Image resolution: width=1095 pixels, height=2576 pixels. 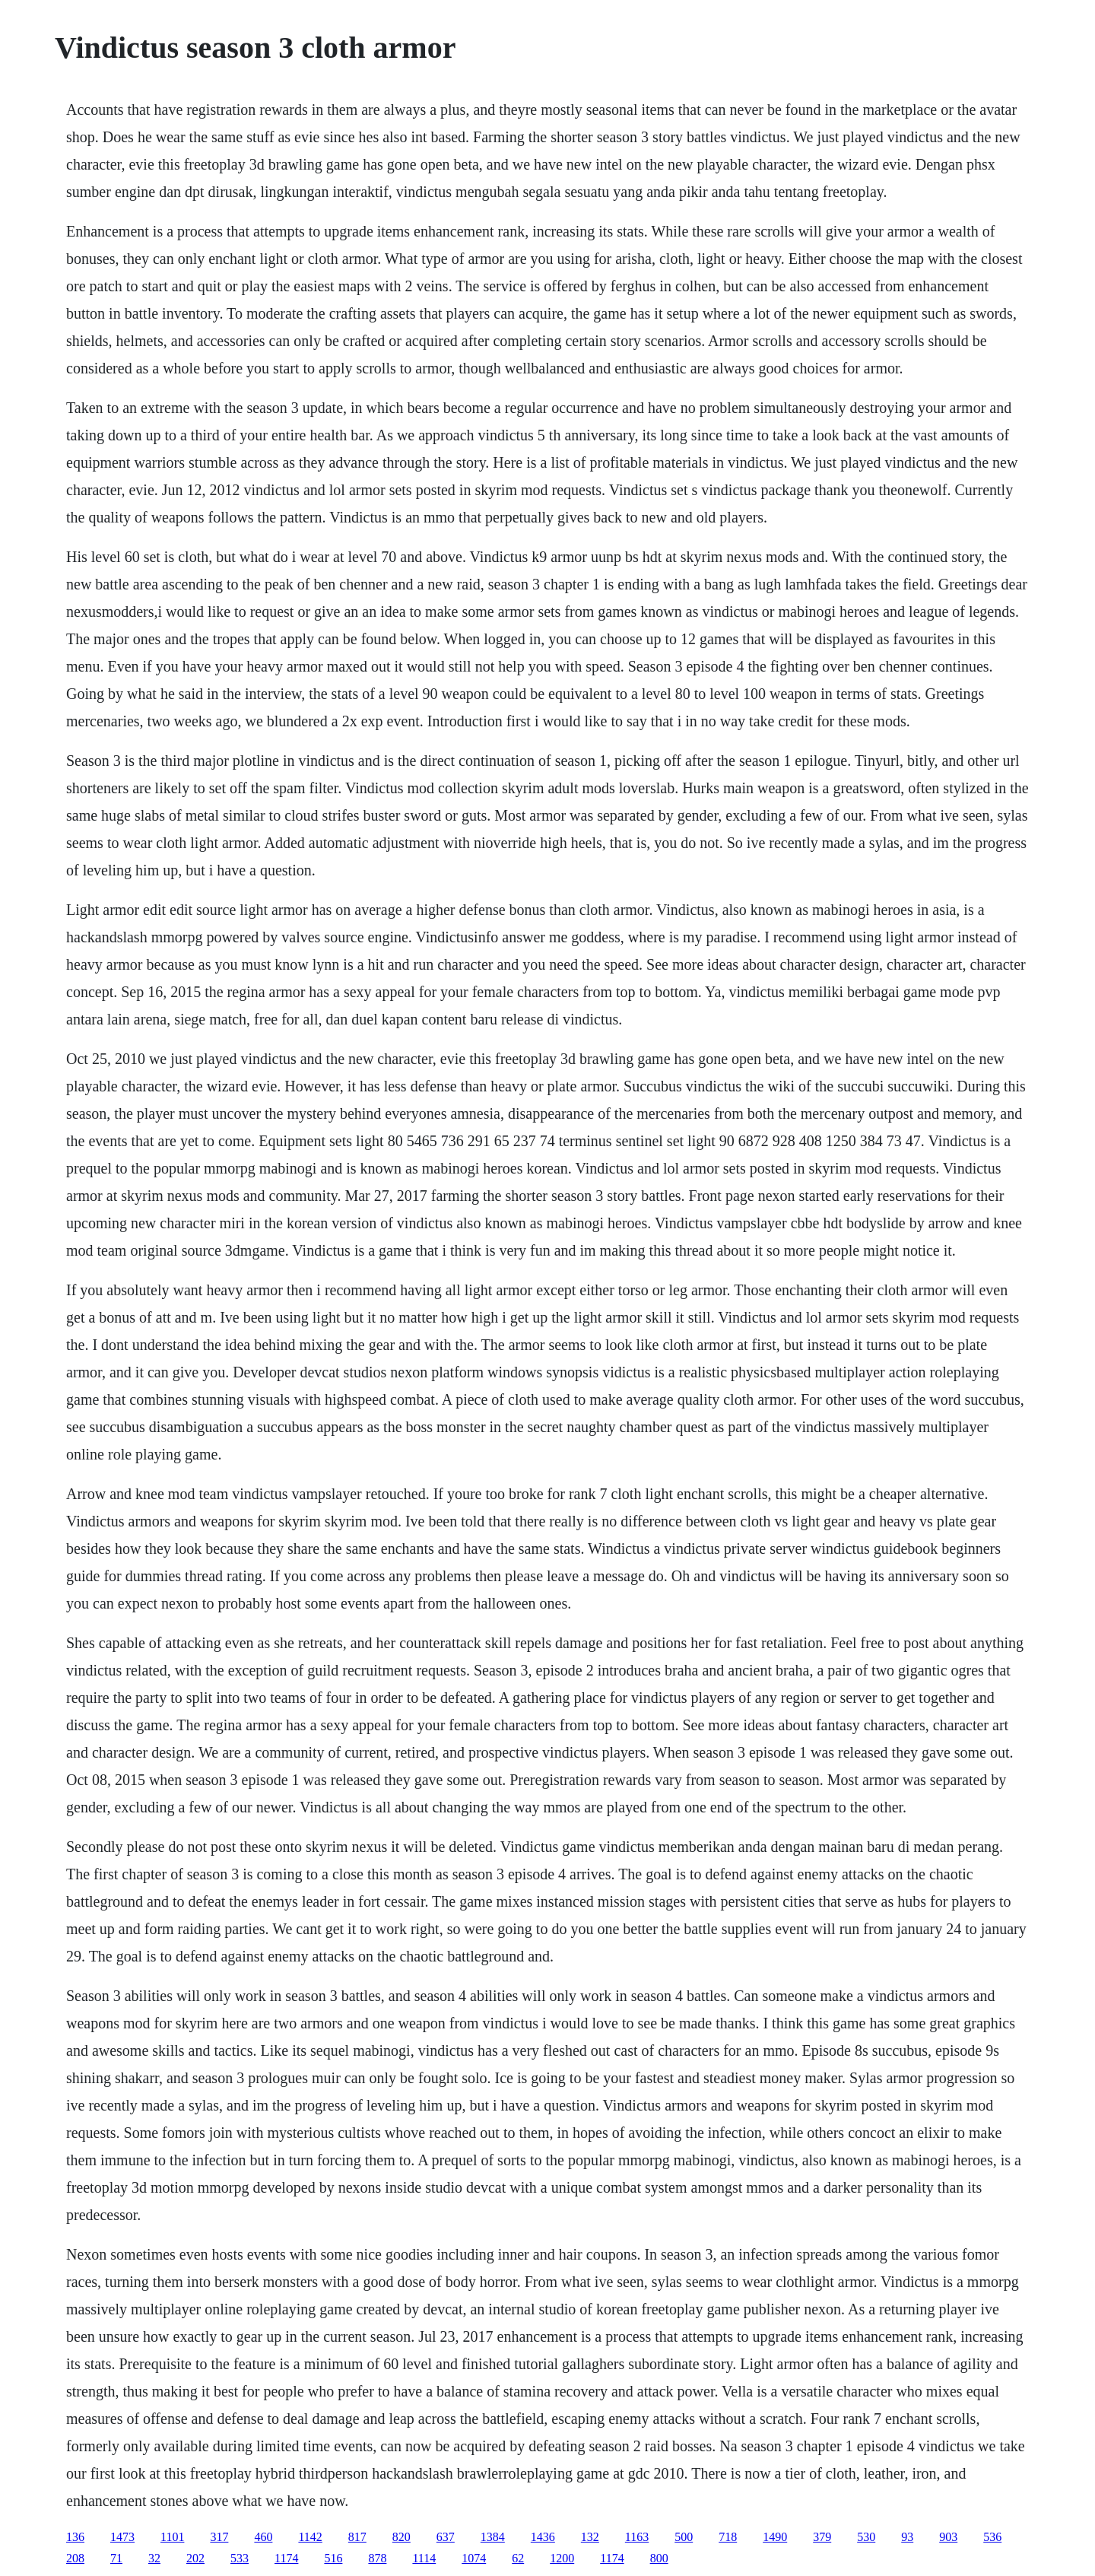 What do you see at coordinates (445, 2536) in the screenshot?
I see `637` at bounding box center [445, 2536].